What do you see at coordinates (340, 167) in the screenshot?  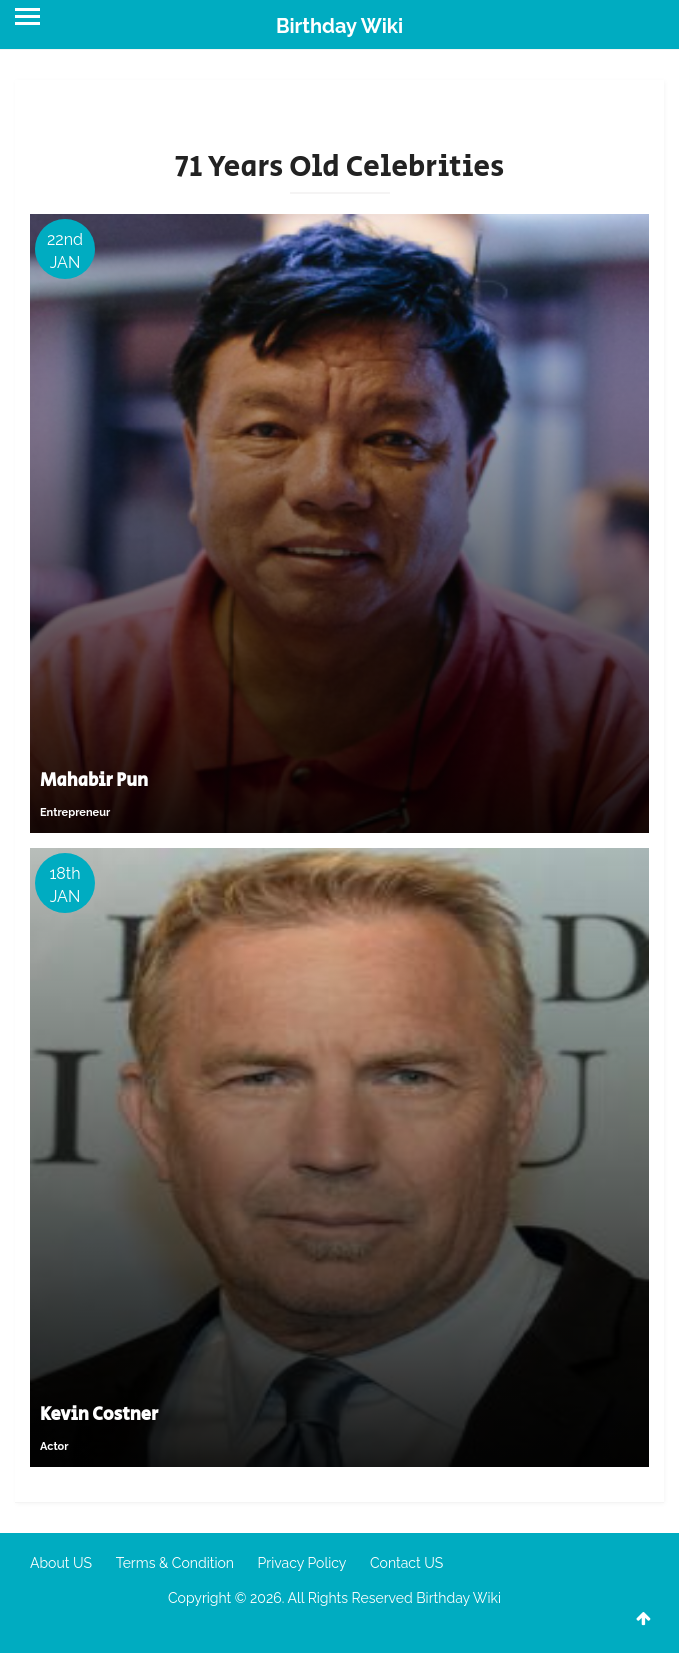 I see `71 Years Old Celebrities` at bounding box center [340, 167].